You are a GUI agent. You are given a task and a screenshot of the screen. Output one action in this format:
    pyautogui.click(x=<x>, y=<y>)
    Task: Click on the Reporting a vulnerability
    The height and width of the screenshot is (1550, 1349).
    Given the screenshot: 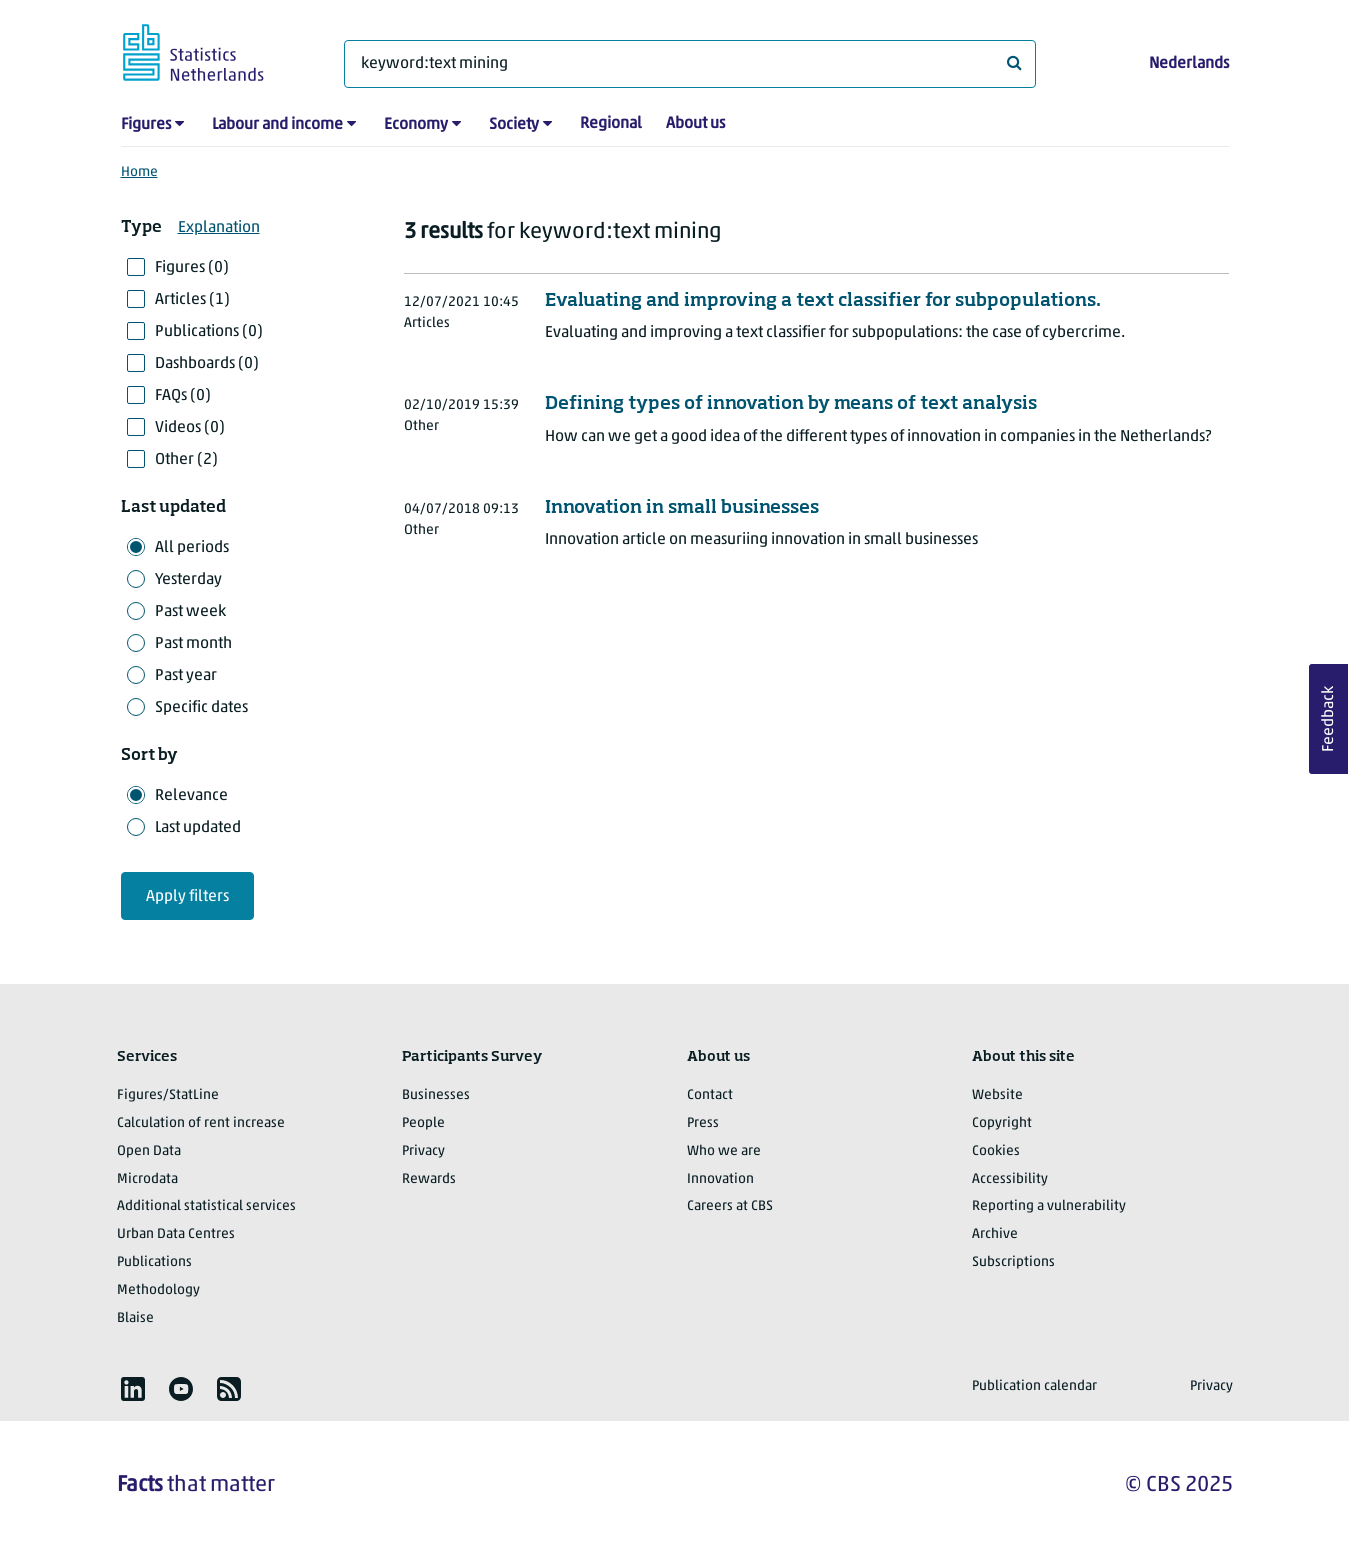 What is the action you would take?
    pyautogui.click(x=1049, y=1206)
    